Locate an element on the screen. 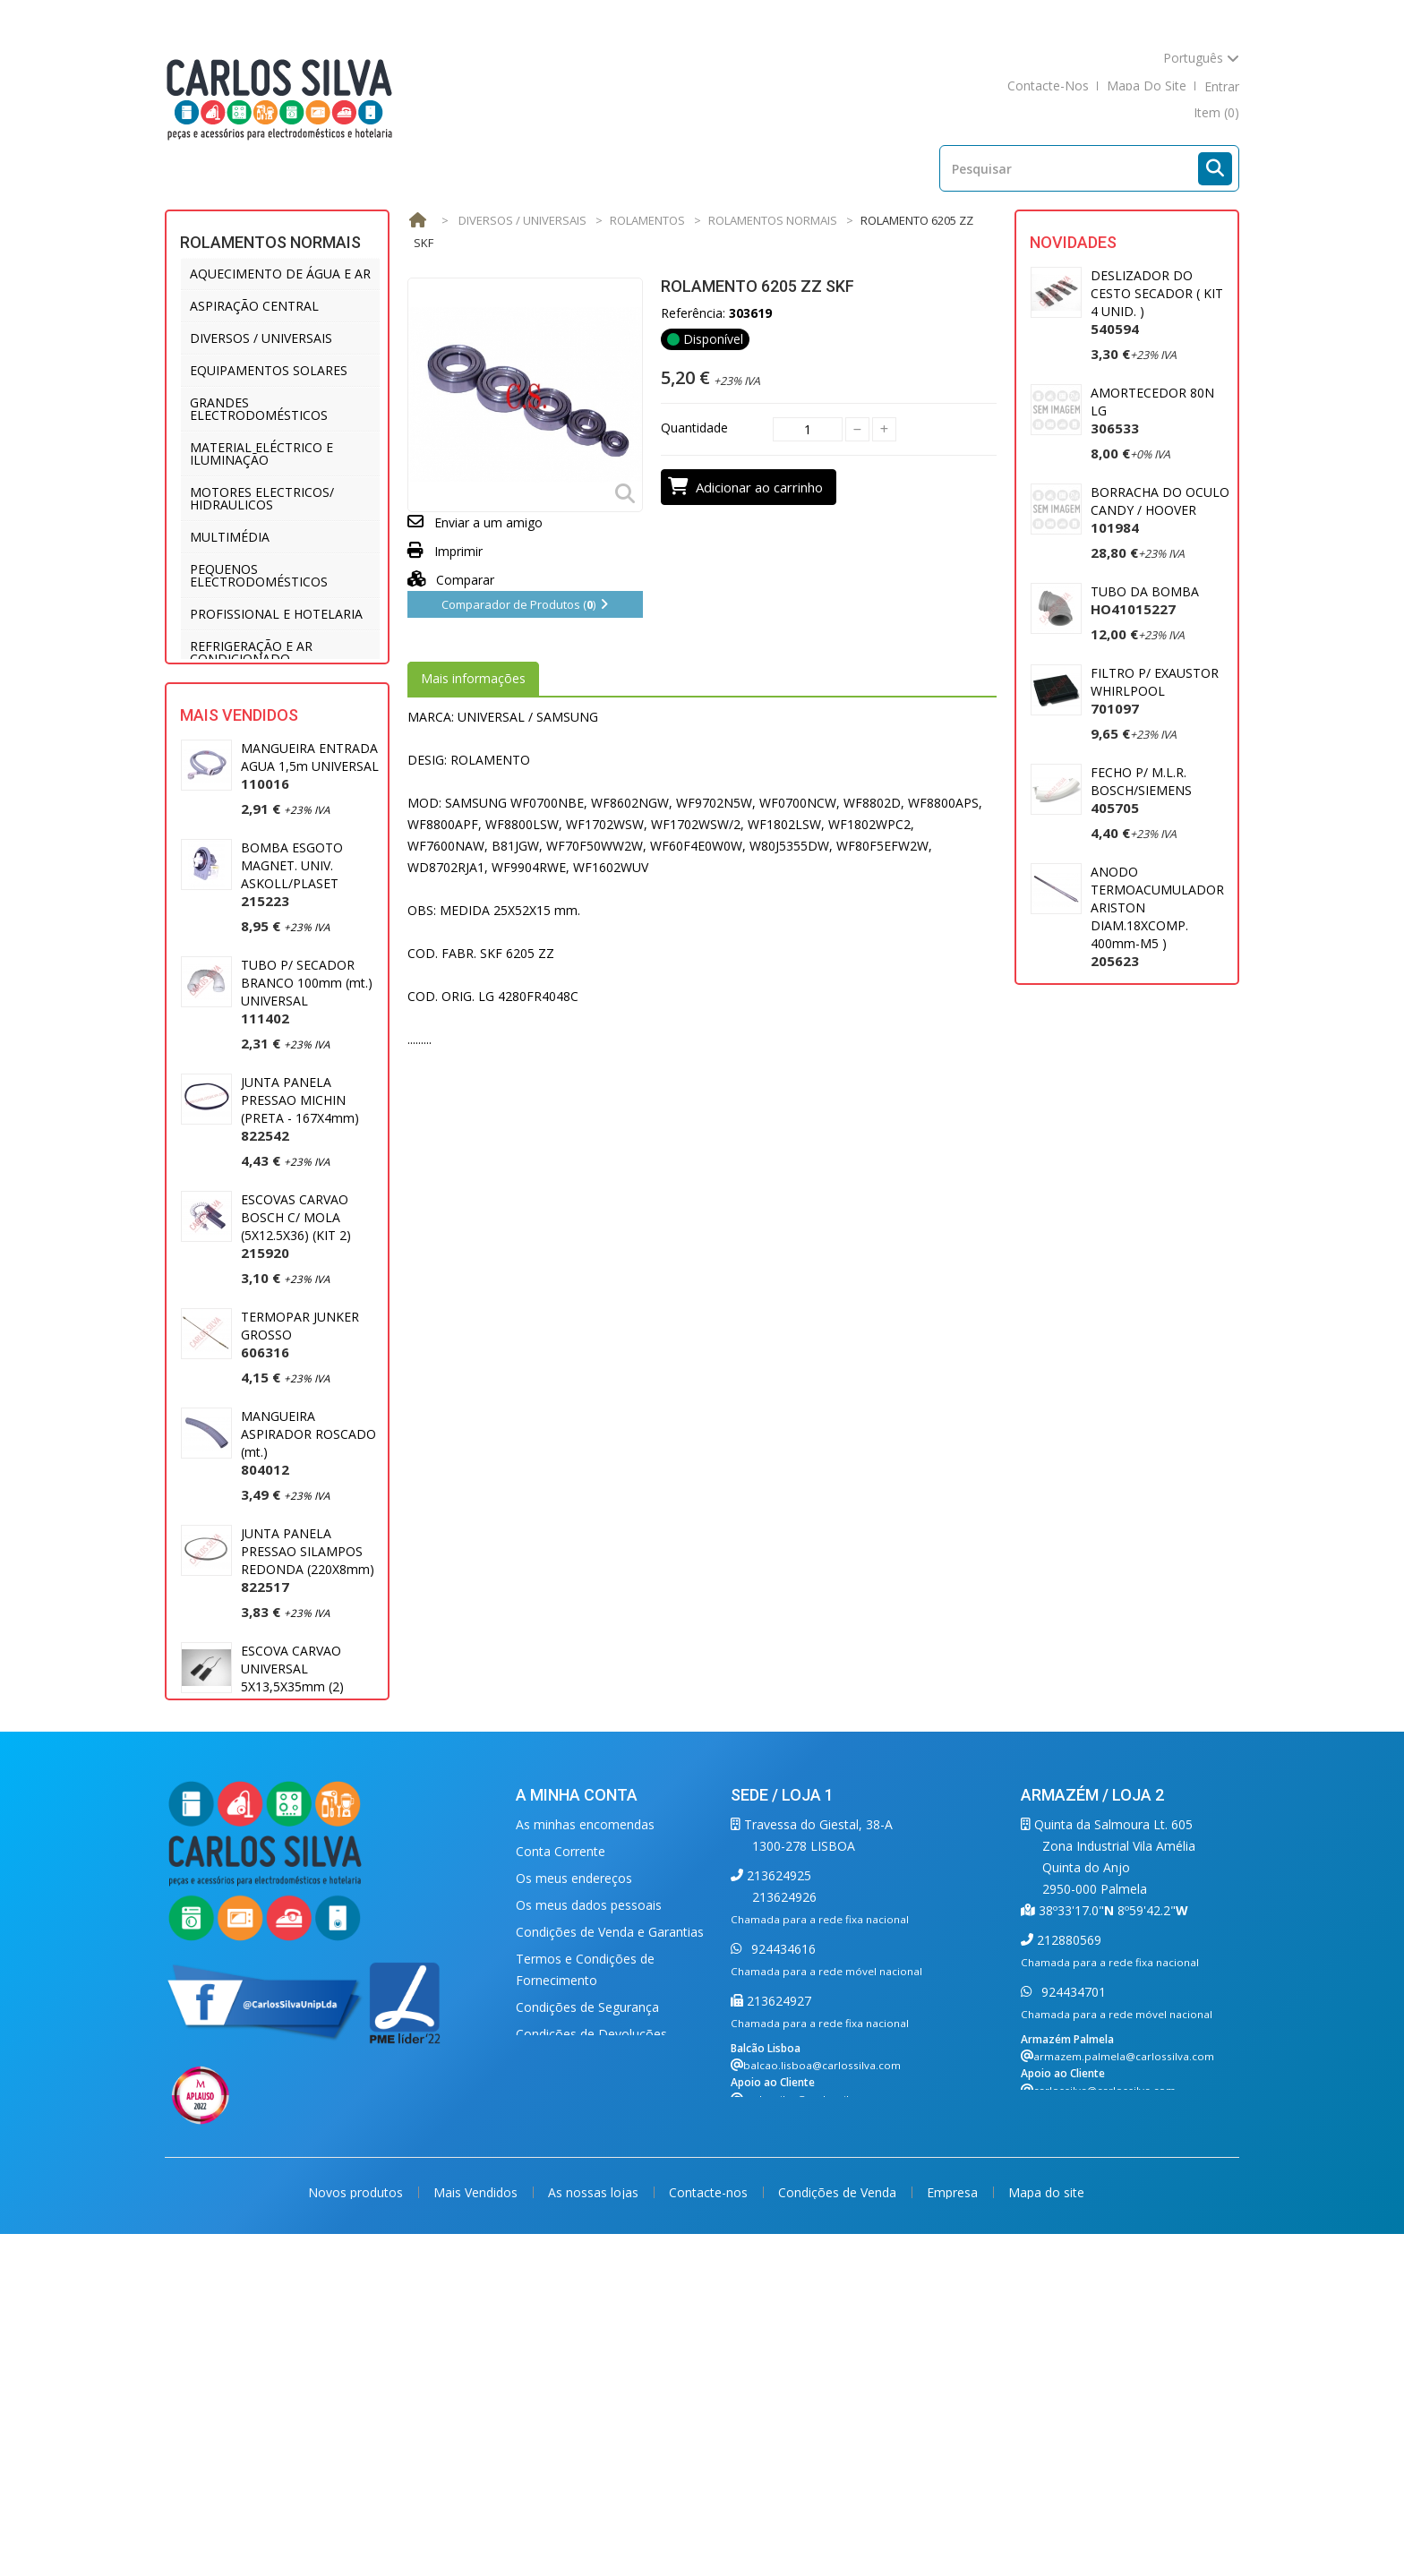 This screenshot has height=2576, width=1404. EQUIPAMENTOS SOLARES is located at coordinates (268, 370).